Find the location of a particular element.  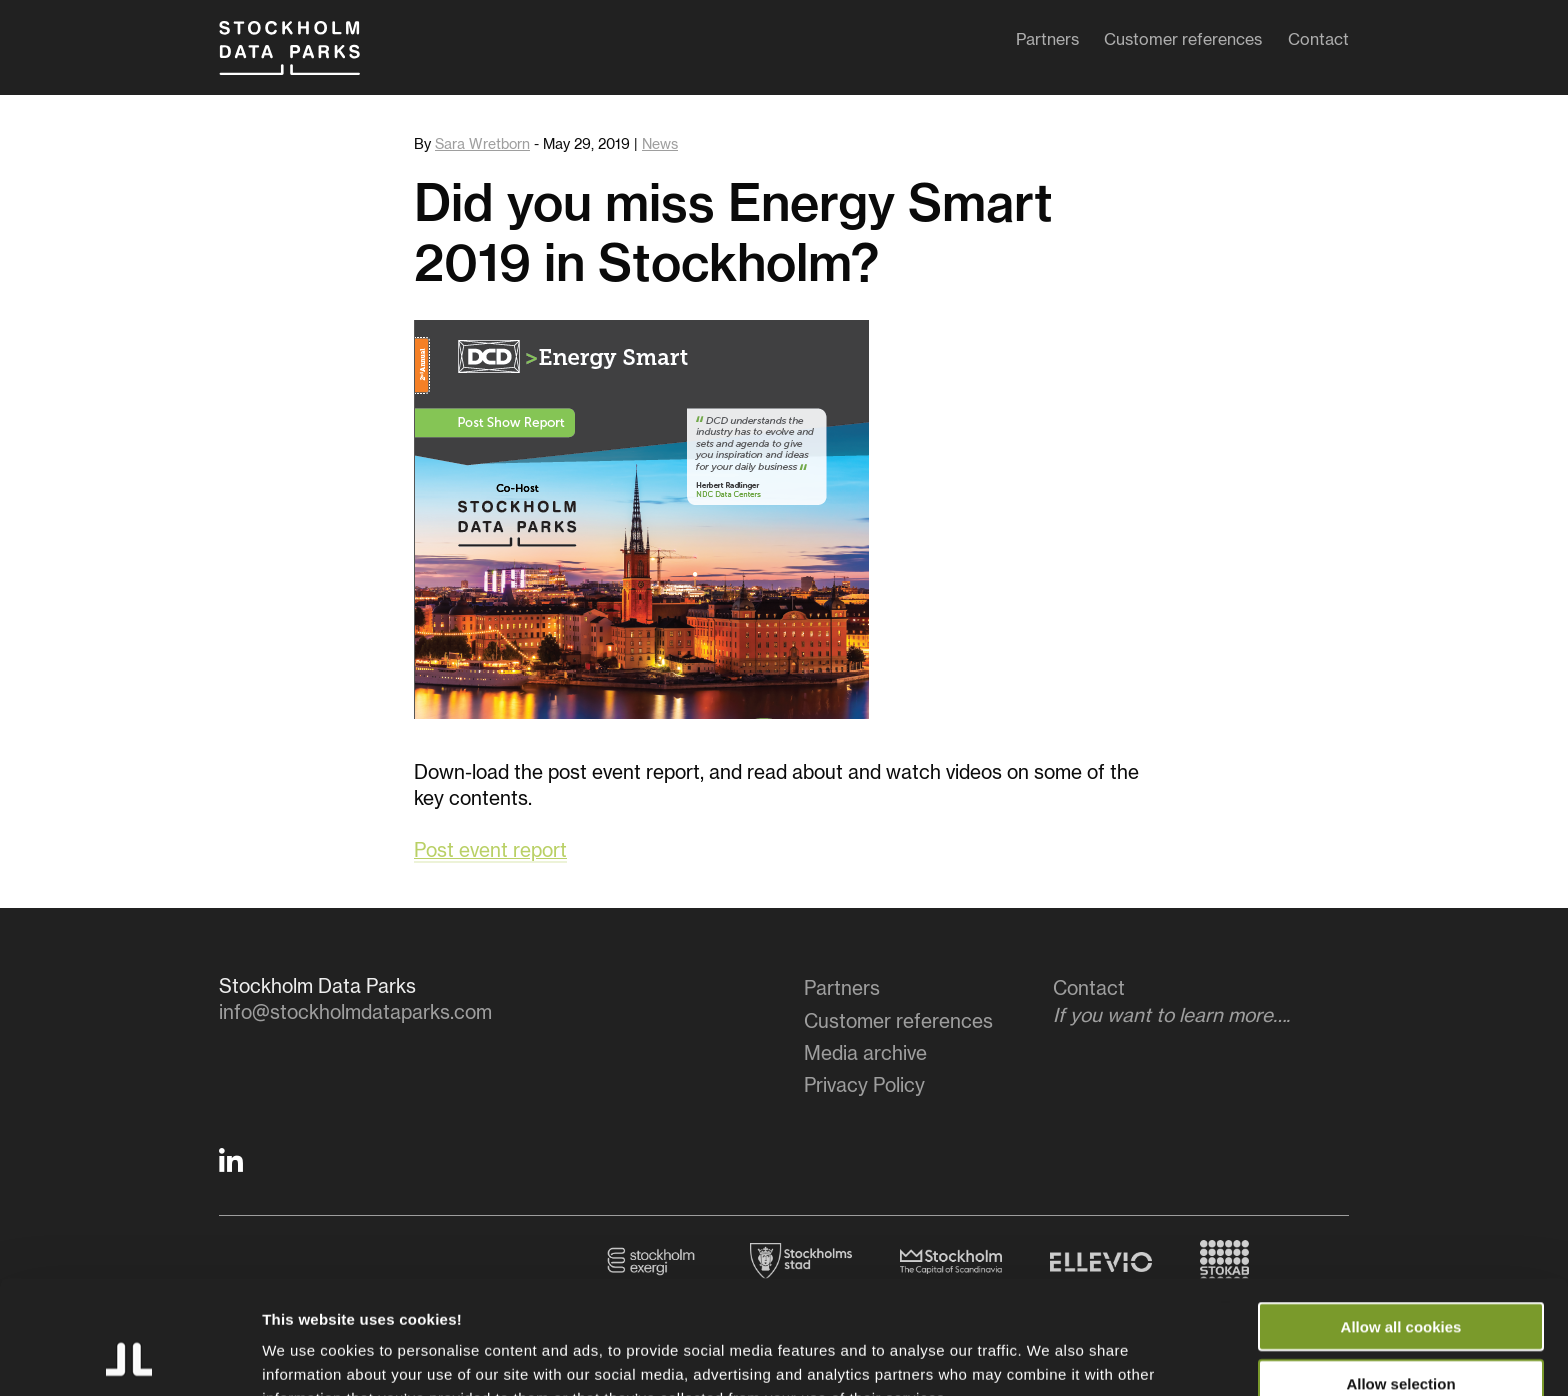

Post event report is located at coordinates (490, 851).